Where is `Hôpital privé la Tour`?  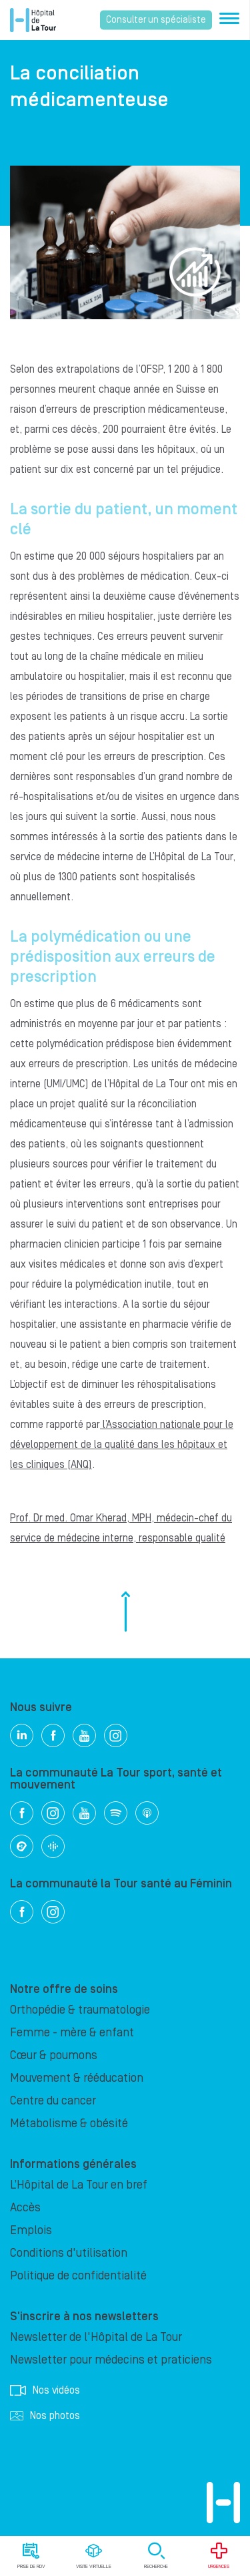
Hôpital privé la Tour is located at coordinates (33, 20).